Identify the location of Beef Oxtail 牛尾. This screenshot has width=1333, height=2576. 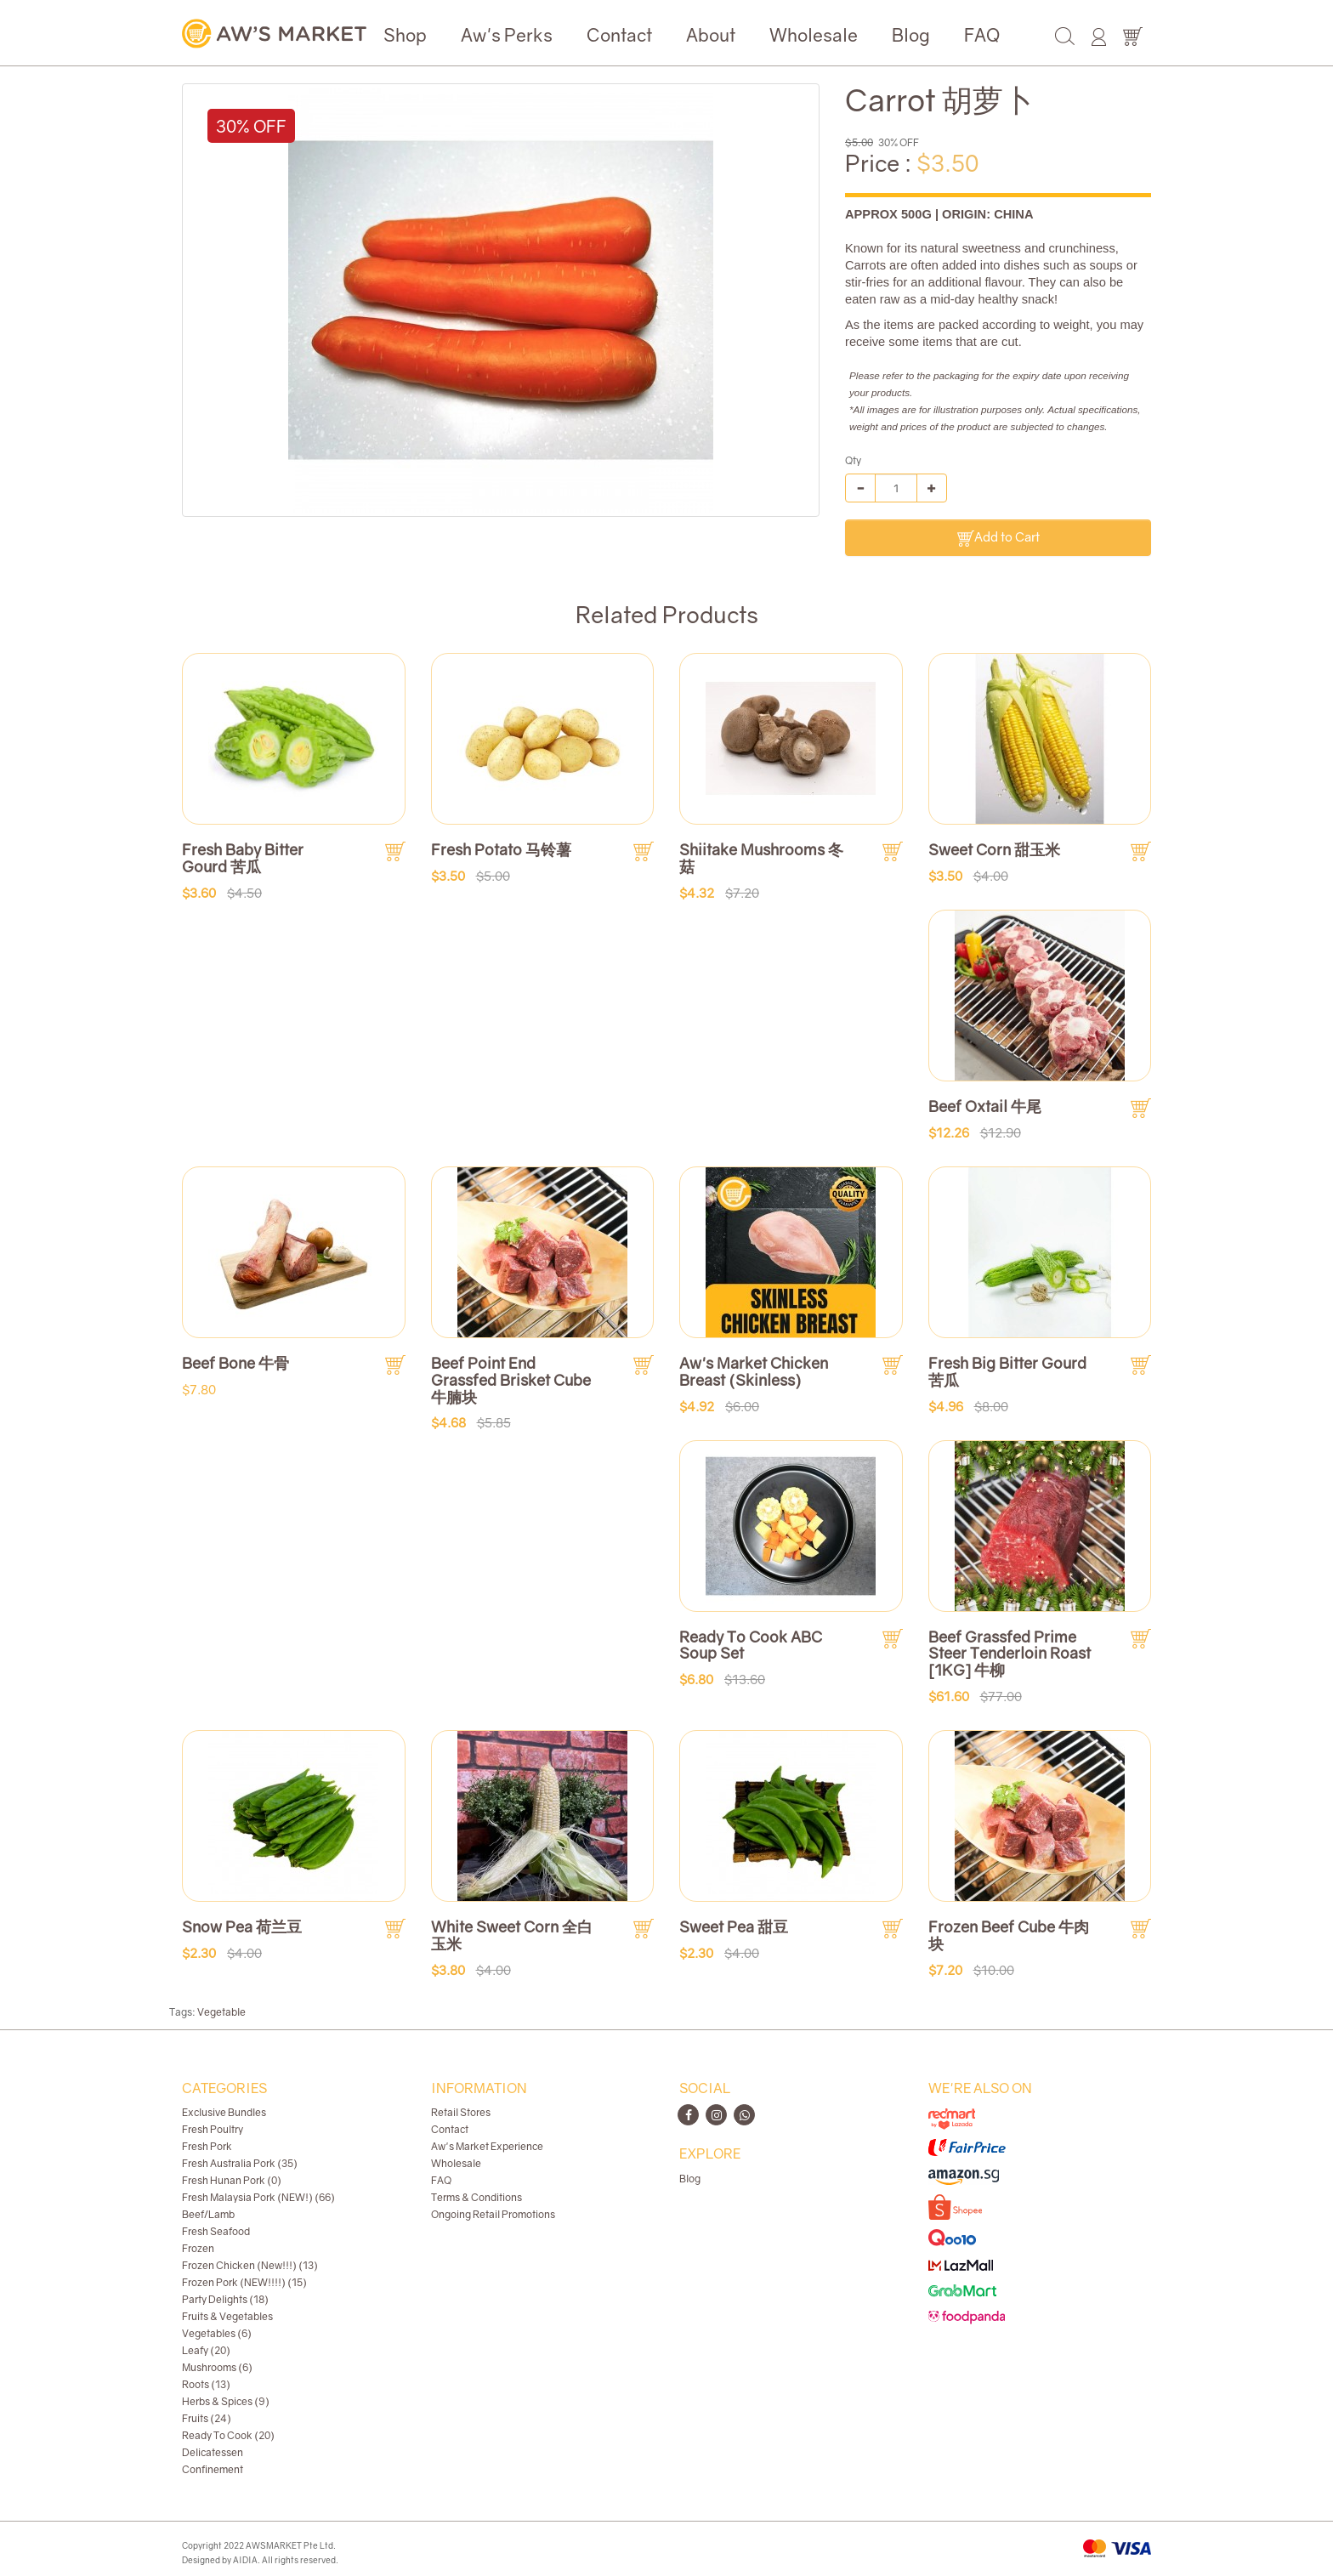
(984, 1106).